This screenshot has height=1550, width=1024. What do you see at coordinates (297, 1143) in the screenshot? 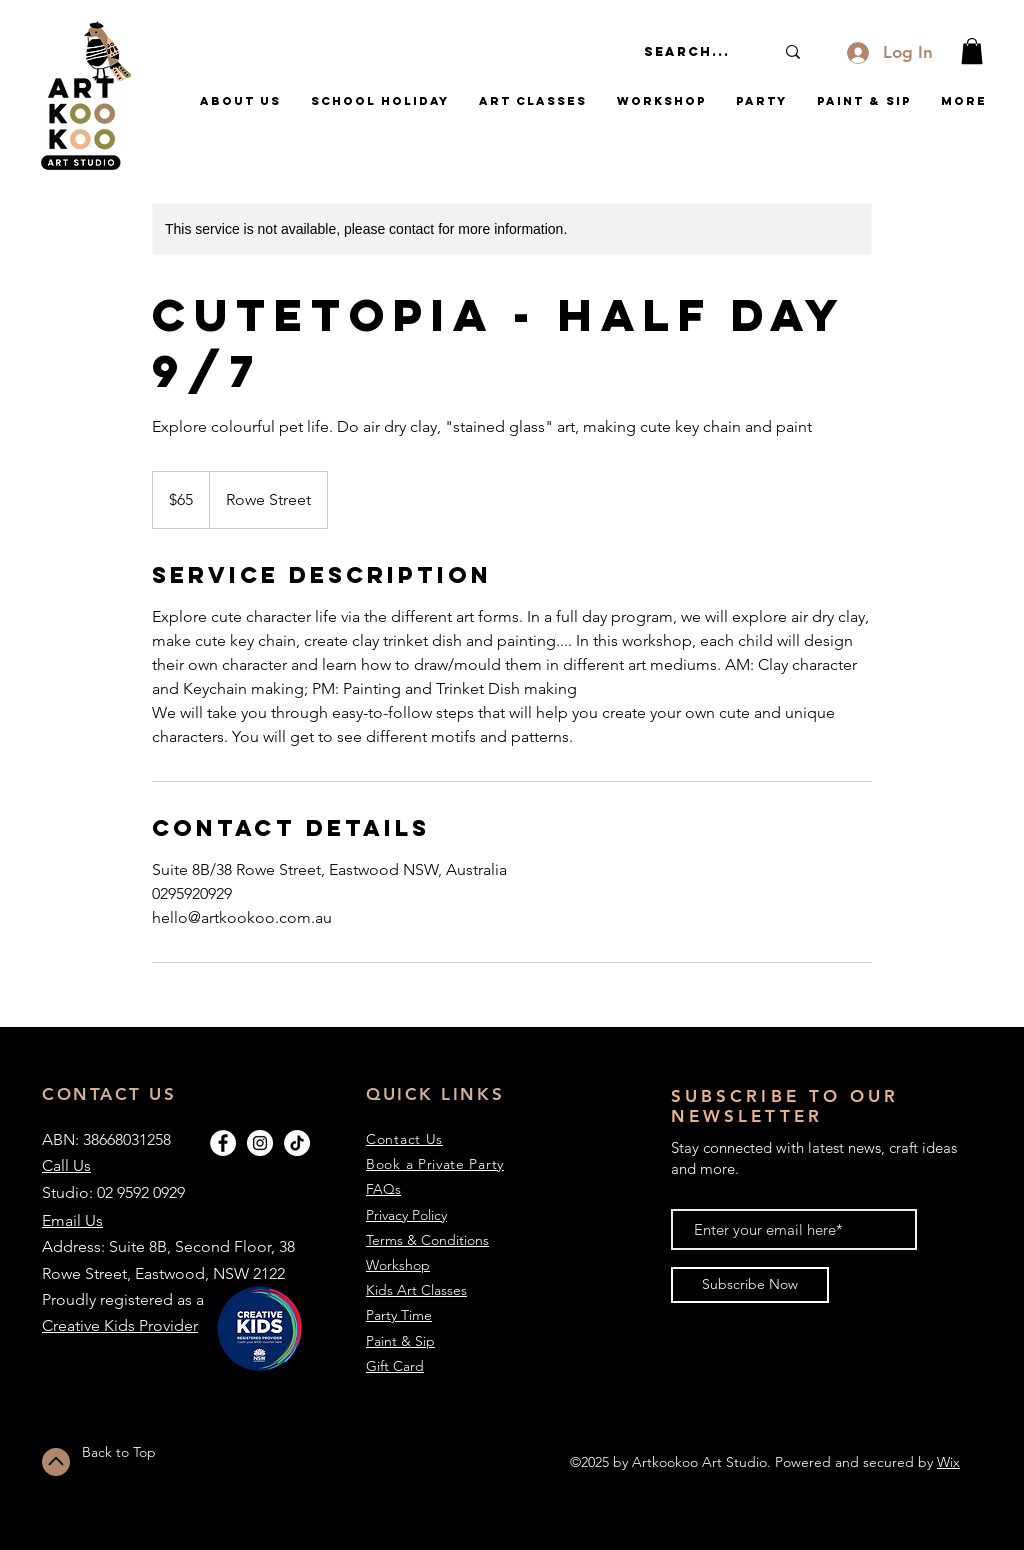
I see `[TikTok]` at bounding box center [297, 1143].